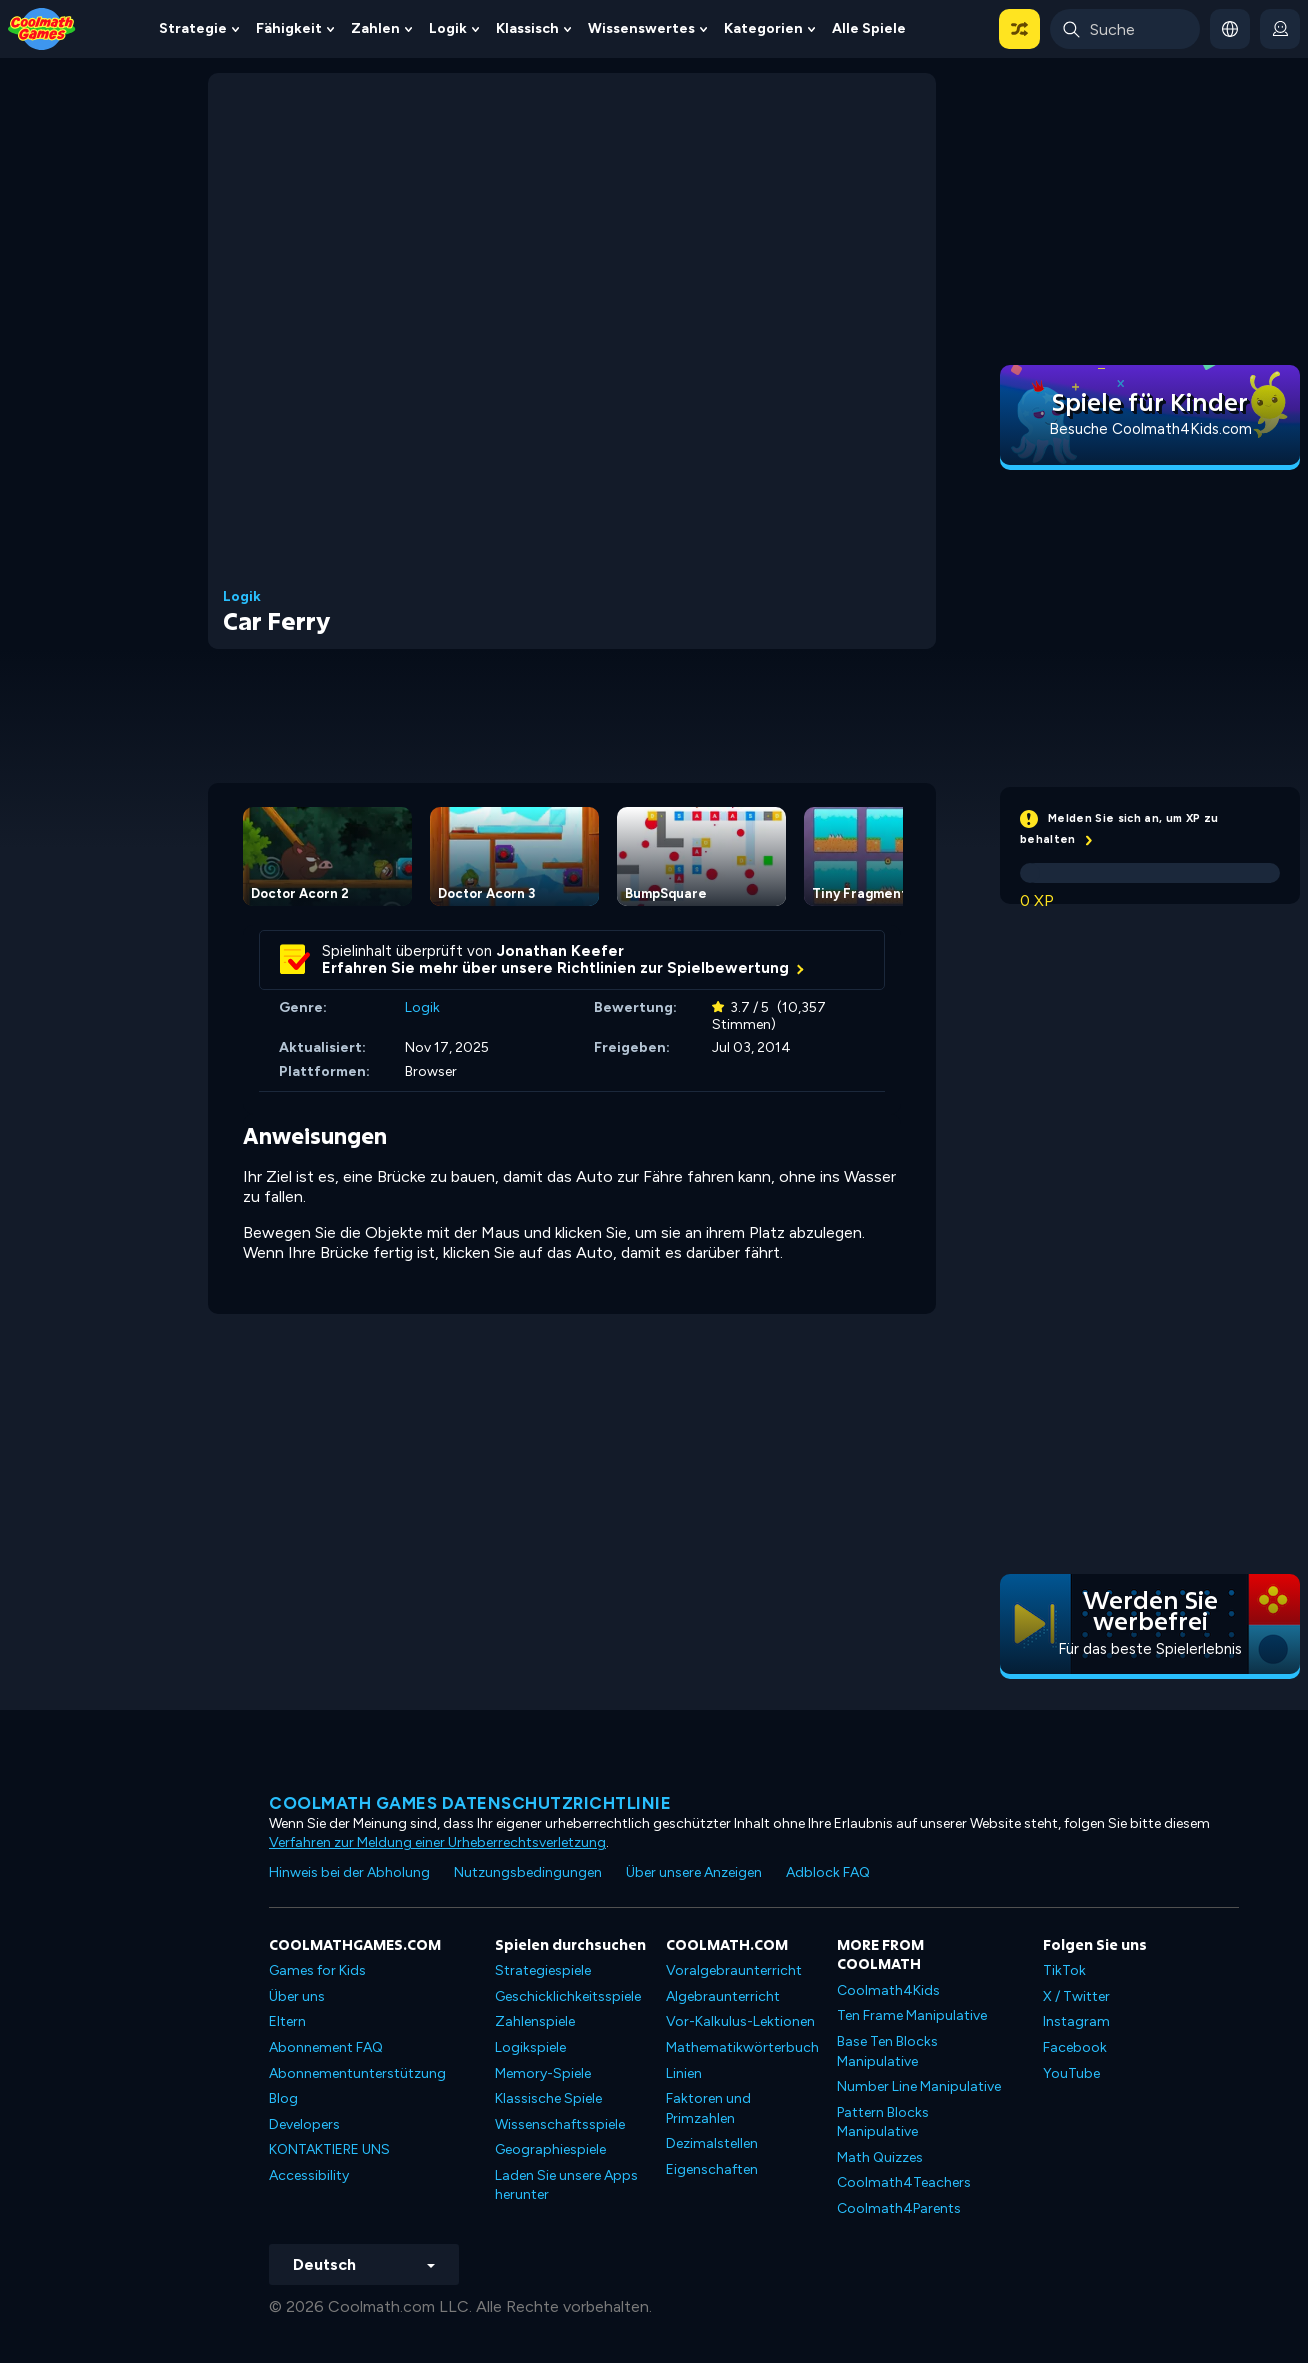  I want to click on Coolmath4Kids, so click(888, 1990).